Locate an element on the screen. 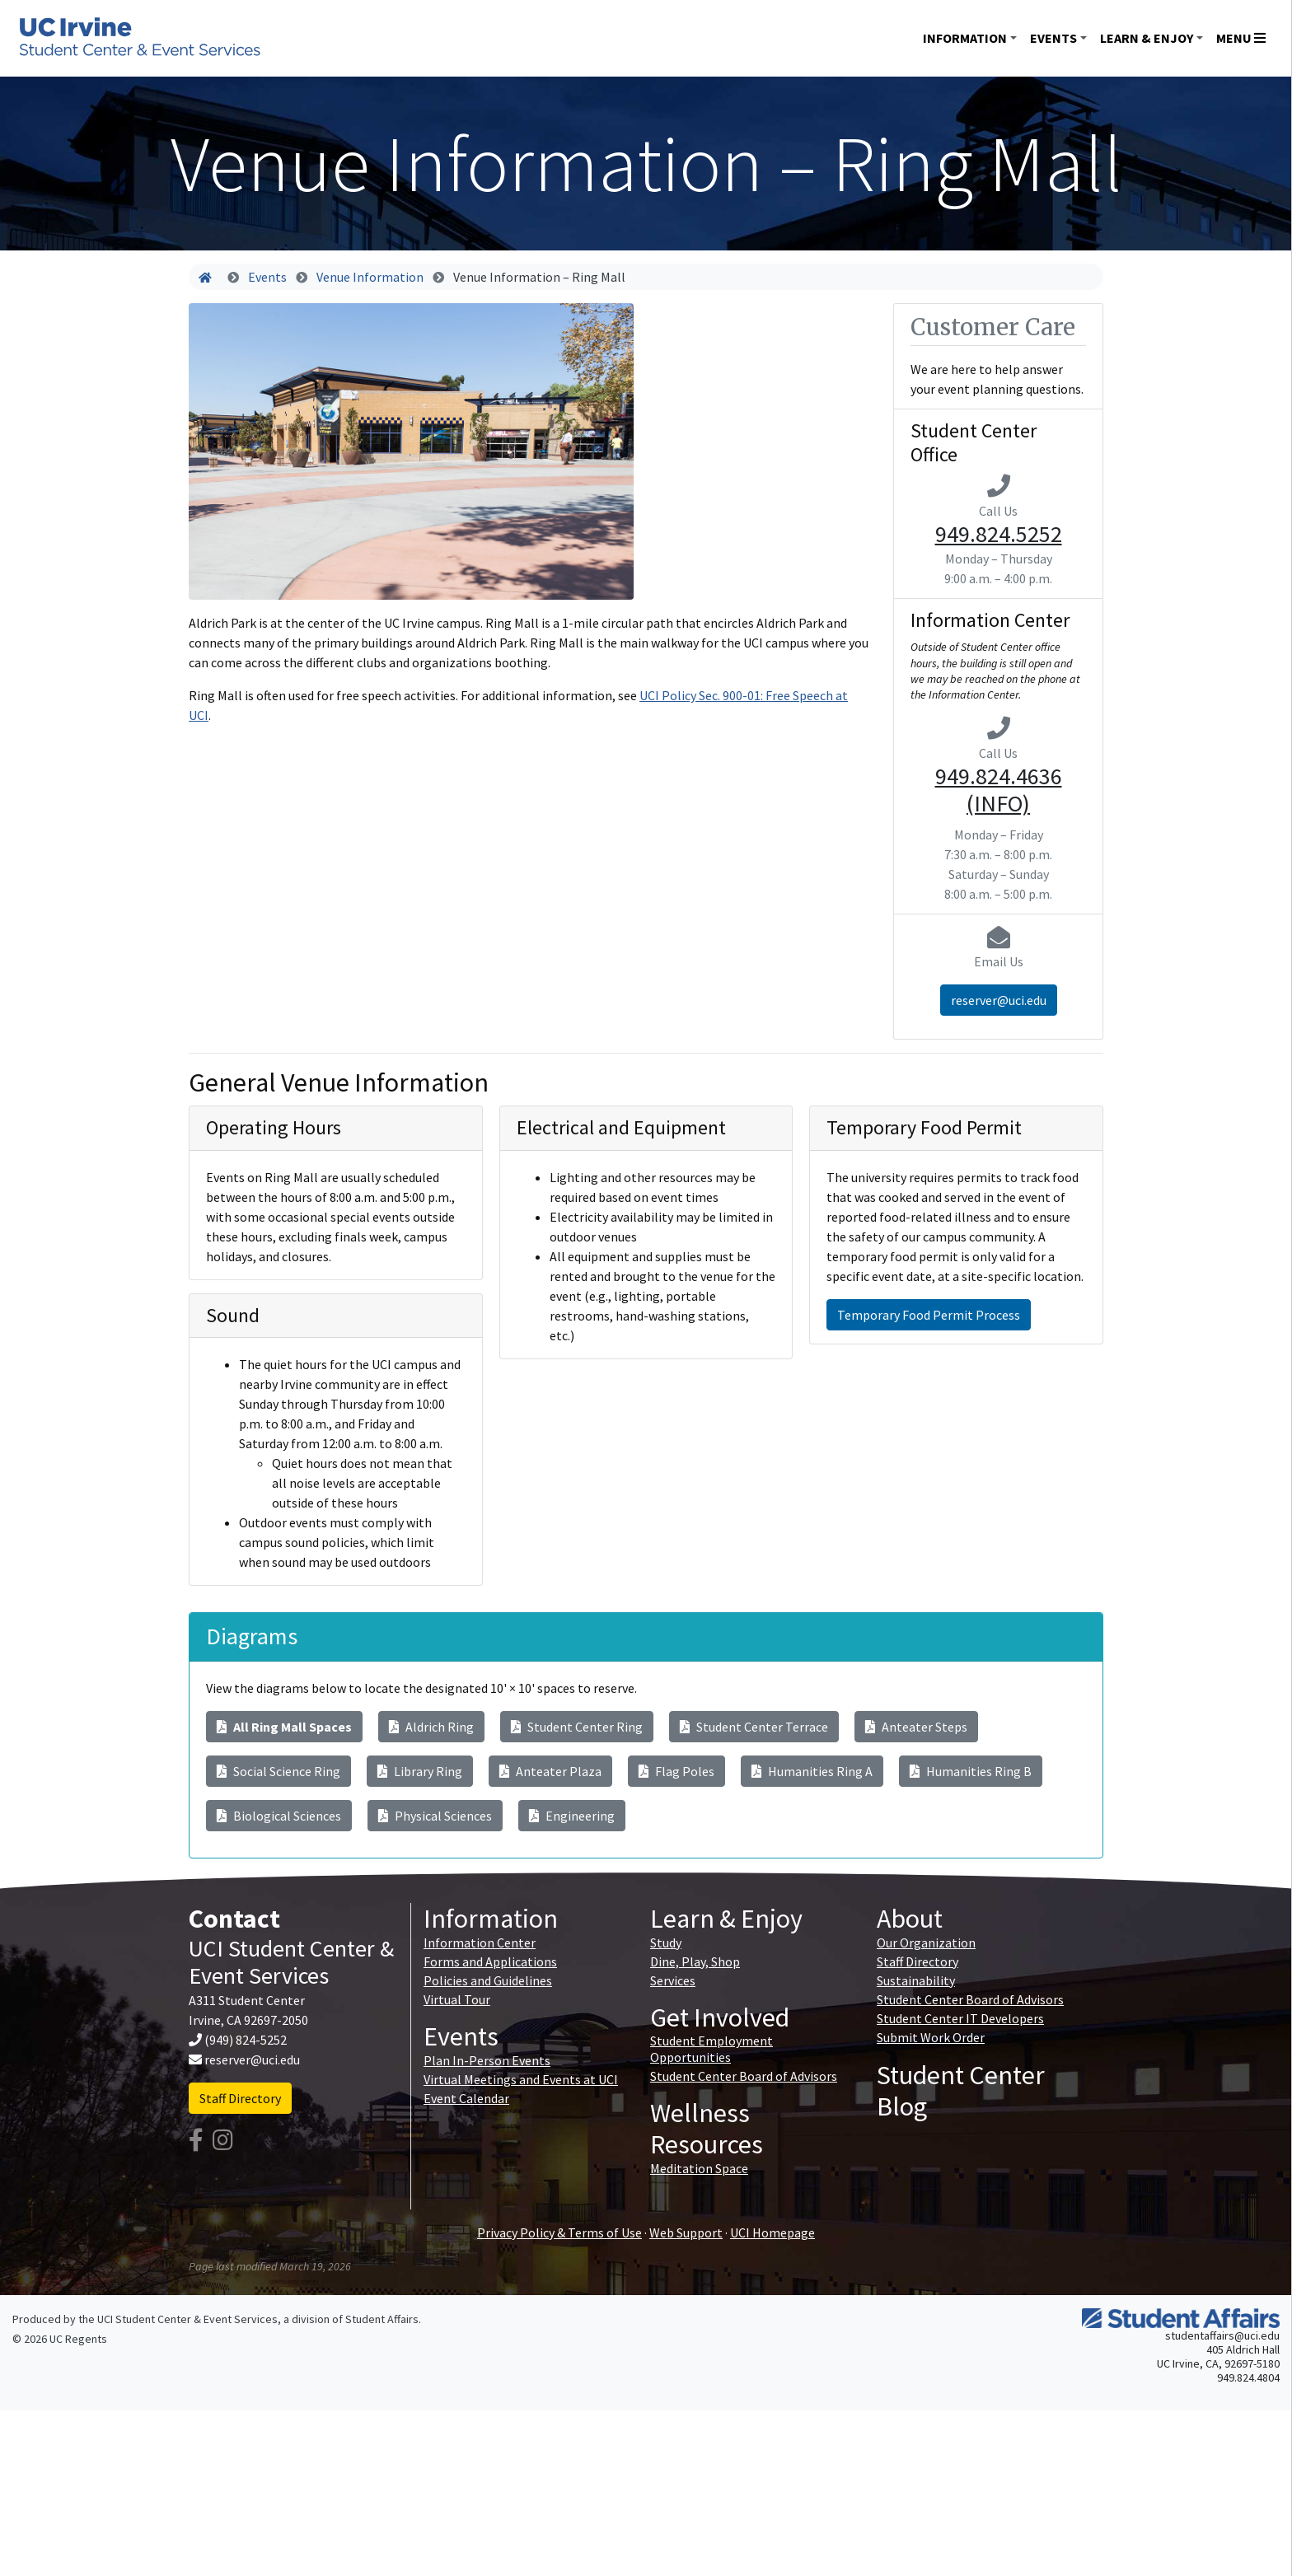  Student Center Terrace is located at coordinates (754, 1726).